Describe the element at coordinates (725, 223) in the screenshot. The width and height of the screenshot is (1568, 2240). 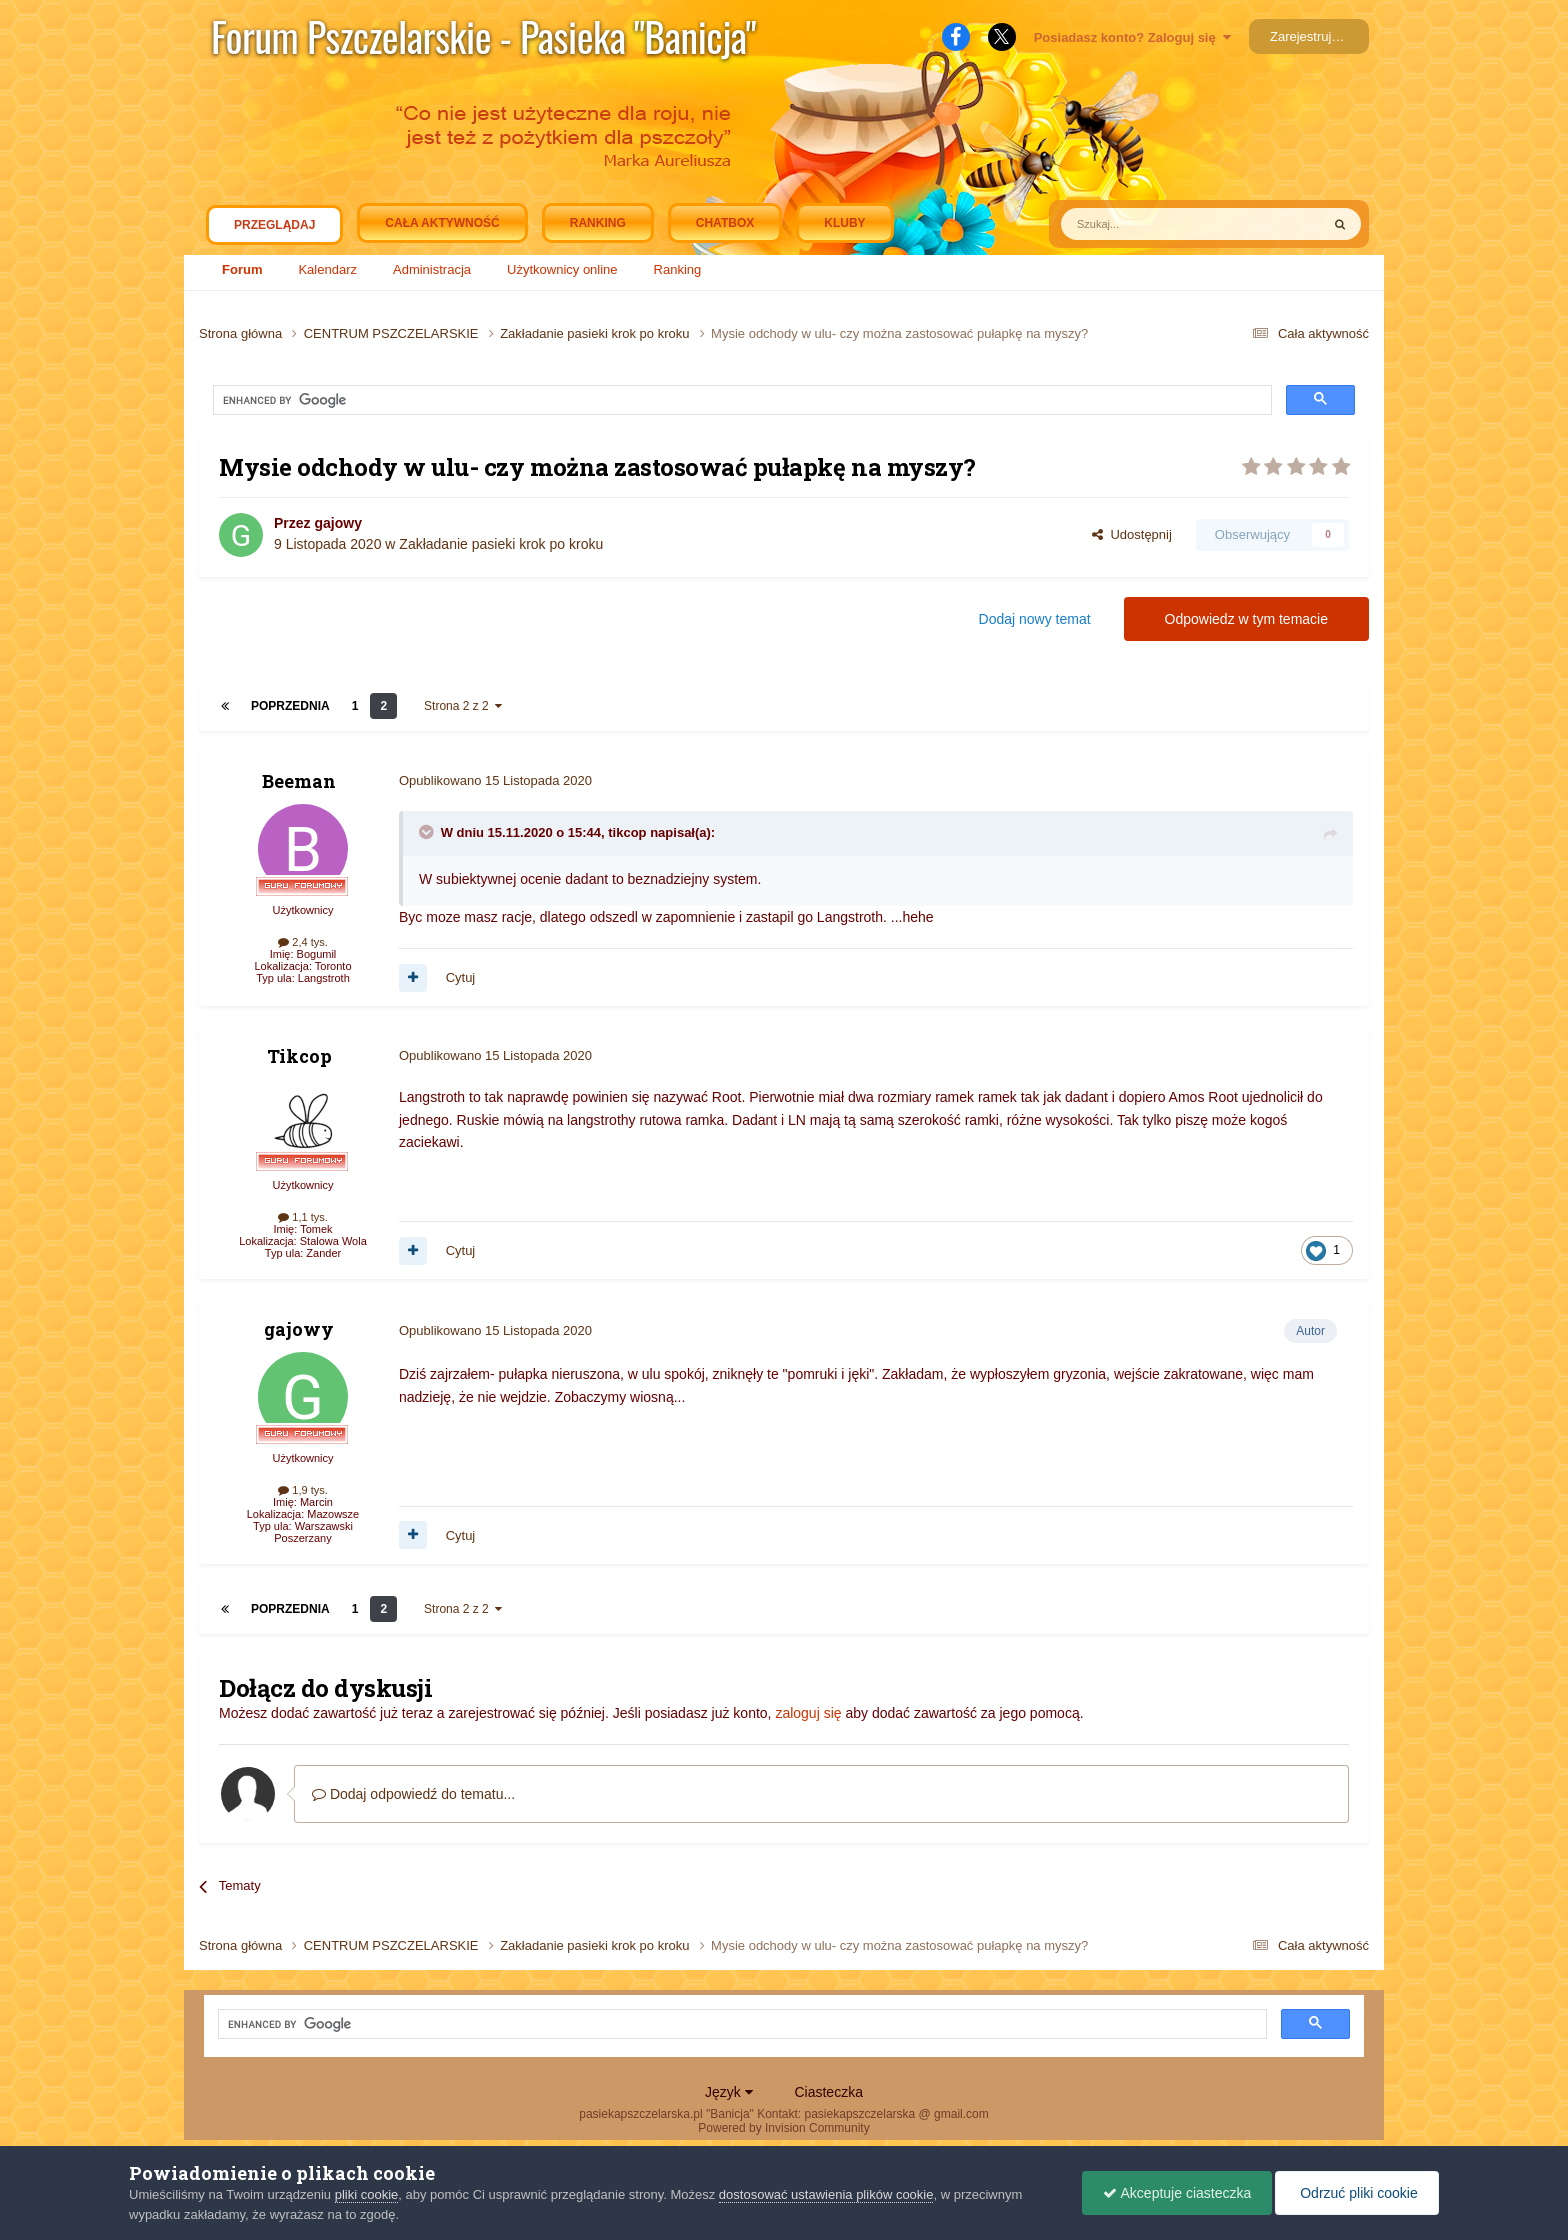
I see `Chatbox` at that location.